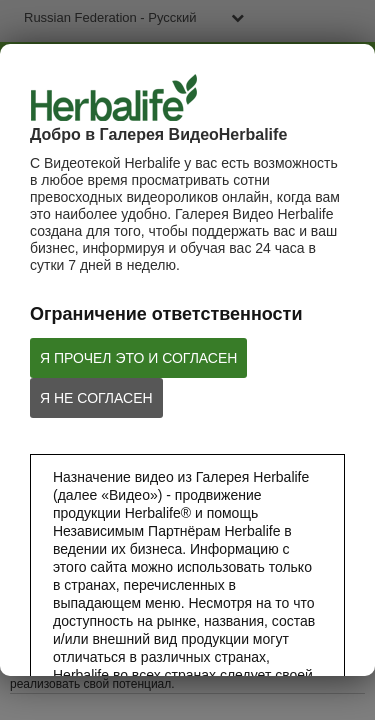 The width and height of the screenshot is (375, 720). I want to click on Я ПРОЧЕЛ ЭТО И СОГЛАСЕН, so click(138, 358).